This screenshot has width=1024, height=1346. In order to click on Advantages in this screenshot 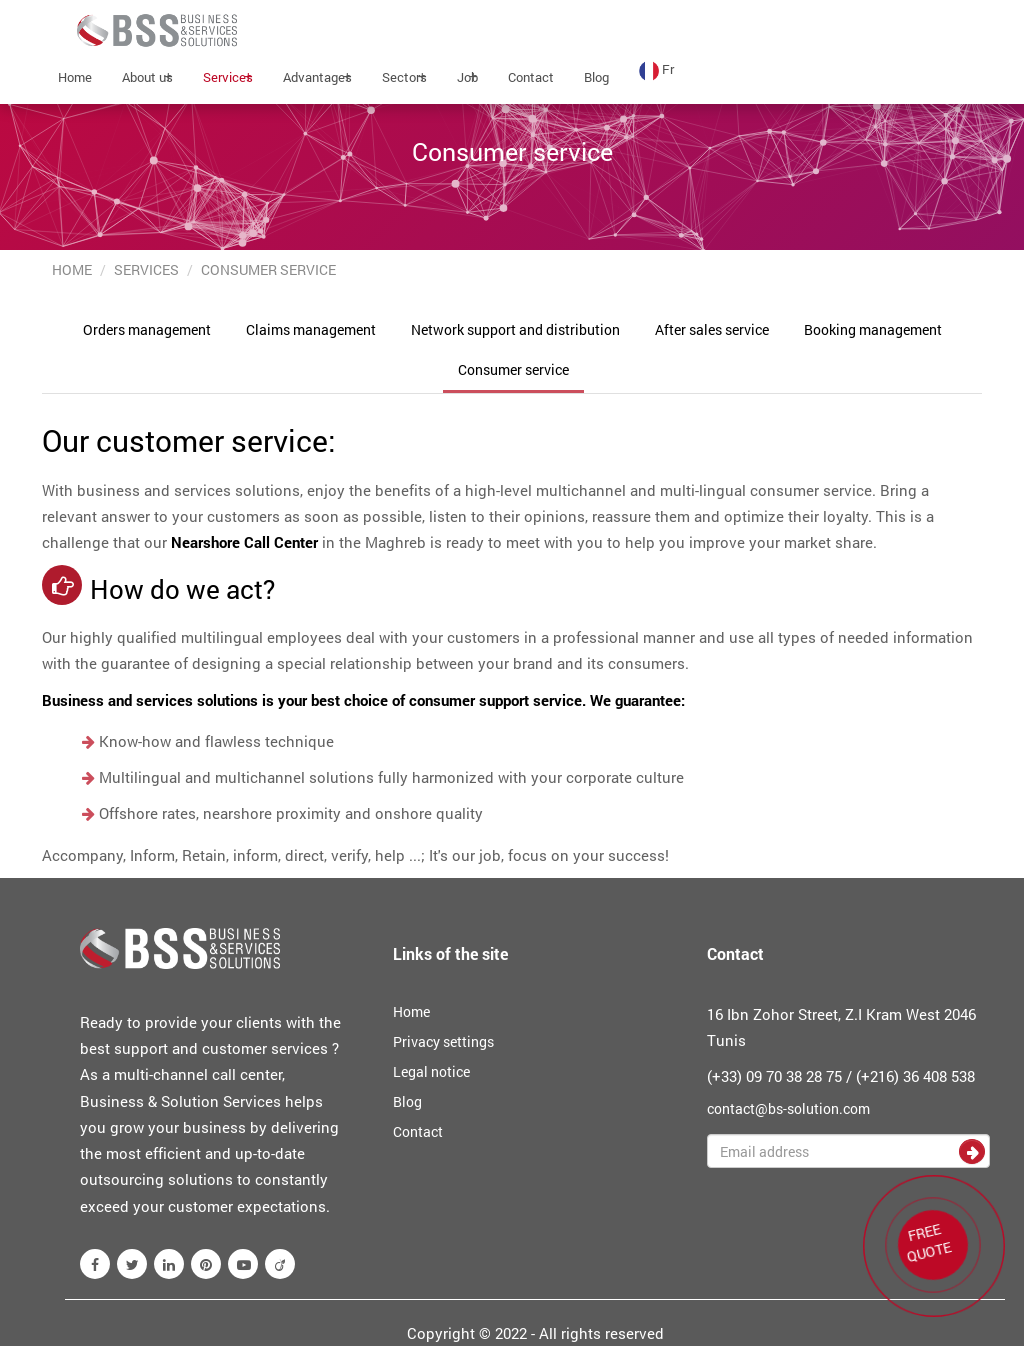, I will do `click(317, 77)`.